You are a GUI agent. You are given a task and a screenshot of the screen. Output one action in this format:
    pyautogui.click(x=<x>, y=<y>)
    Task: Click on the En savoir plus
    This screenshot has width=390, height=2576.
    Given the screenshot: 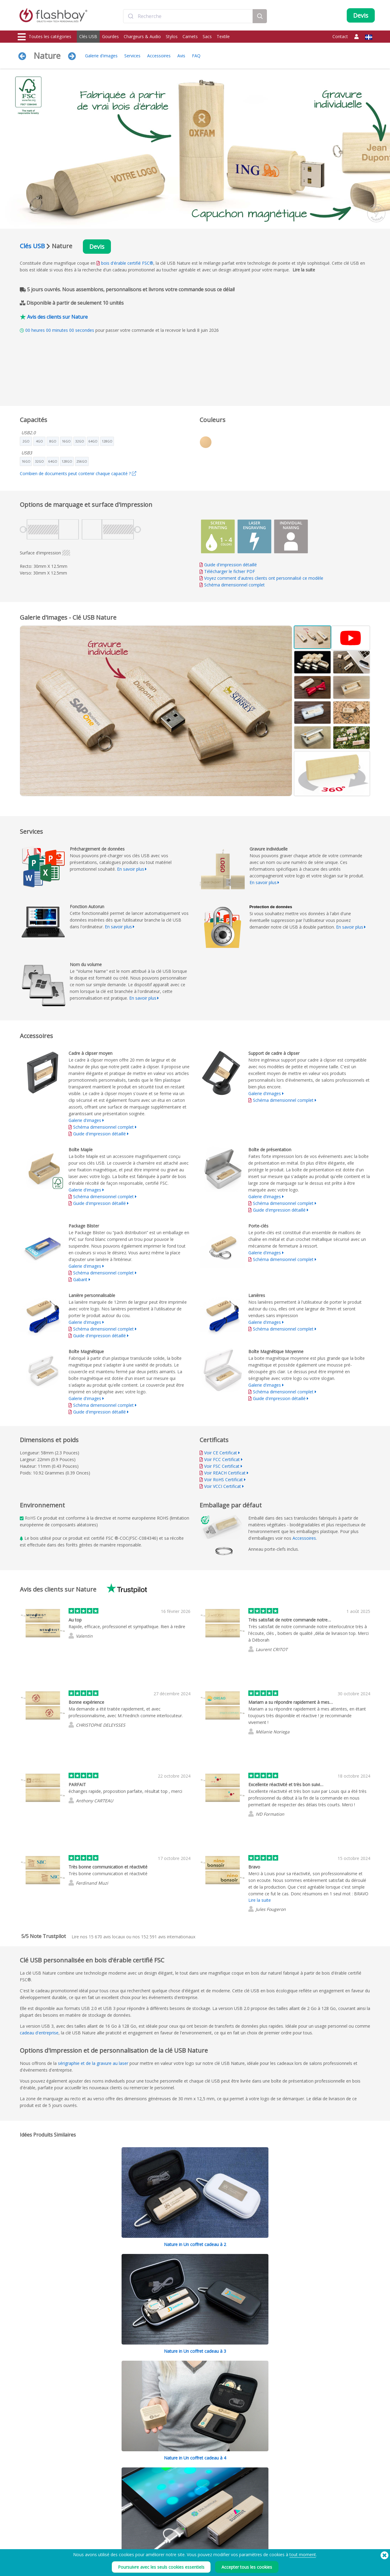 What is the action you would take?
    pyautogui.click(x=130, y=869)
    